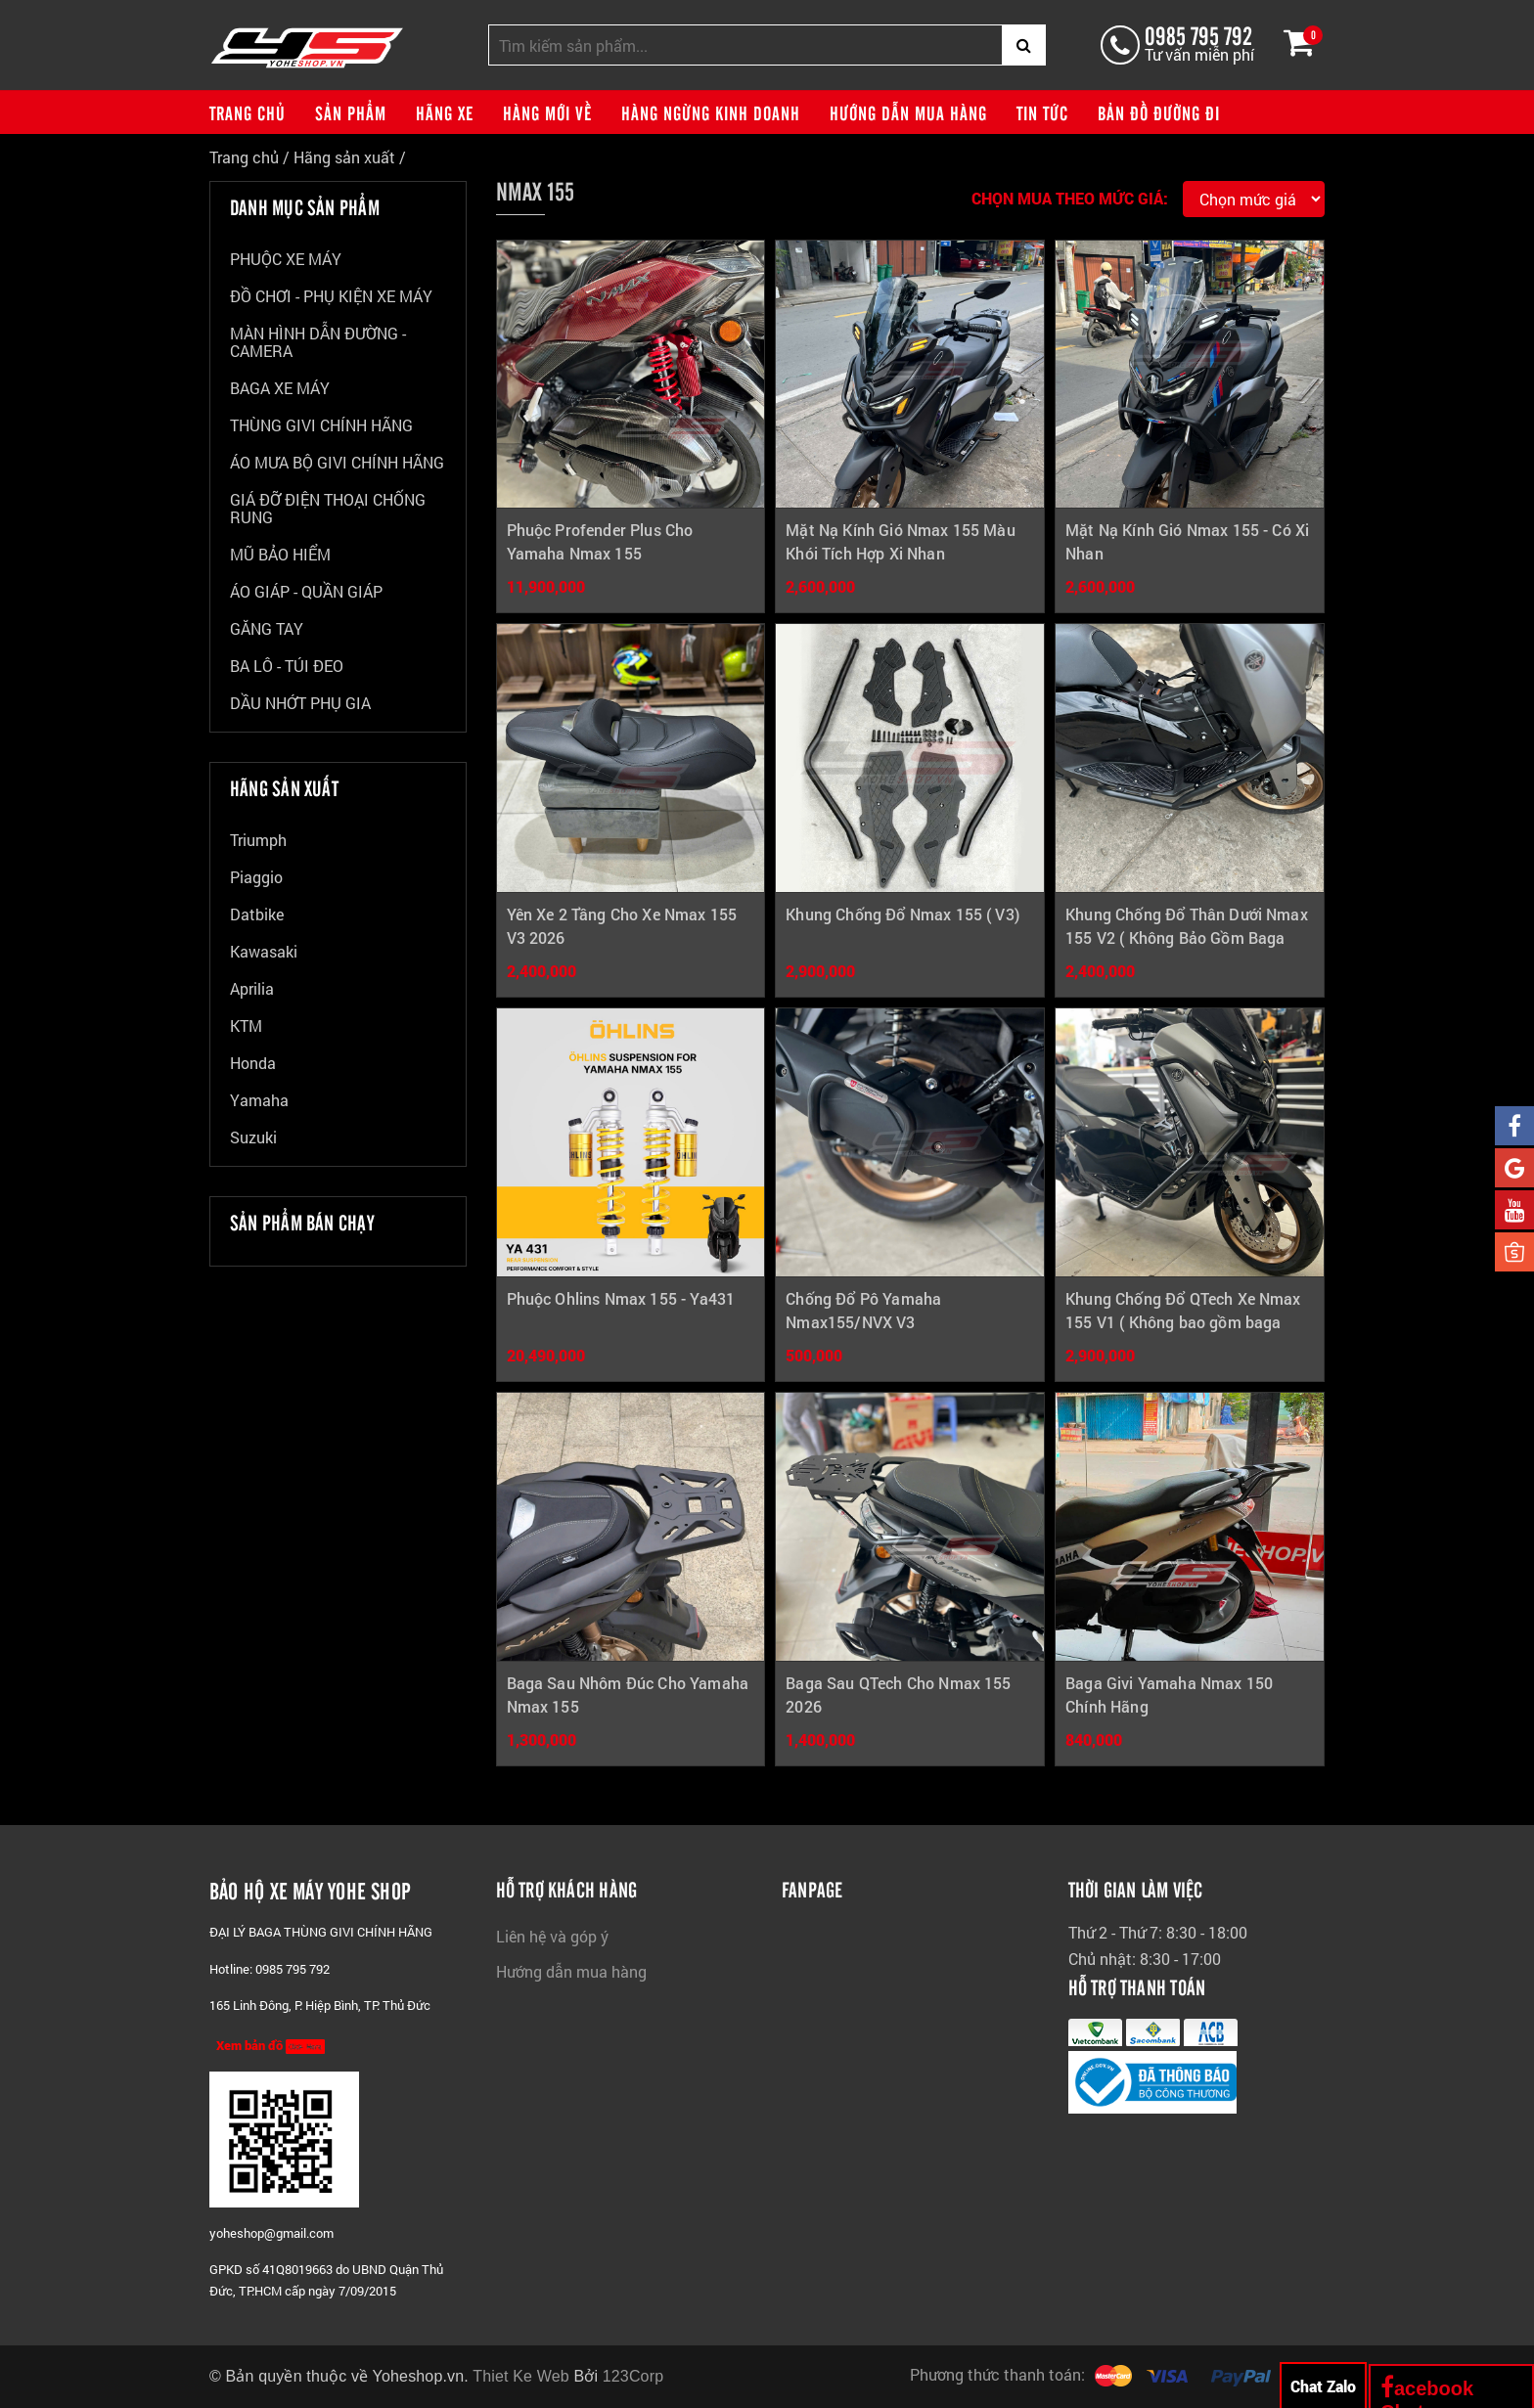 This screenshot has width=1534, height=2408. I want to click on THÙNG GIVI CHÍNH HÃNG, so click(321, 425).